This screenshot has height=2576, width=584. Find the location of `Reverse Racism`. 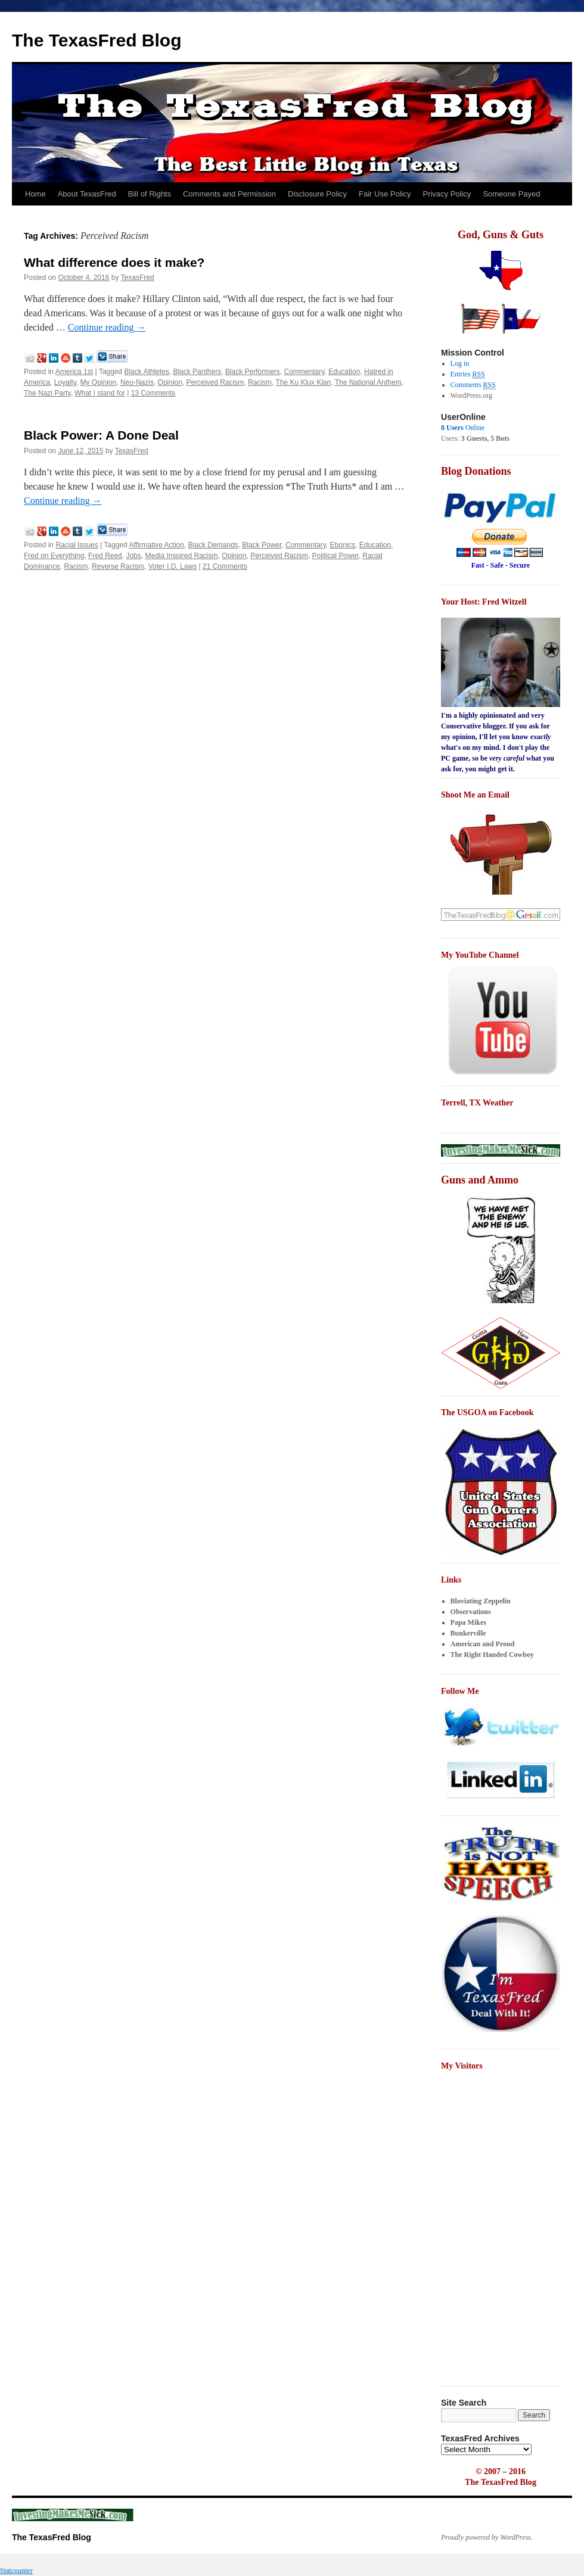

Reverse Racism is located at coordinates (118, 566).